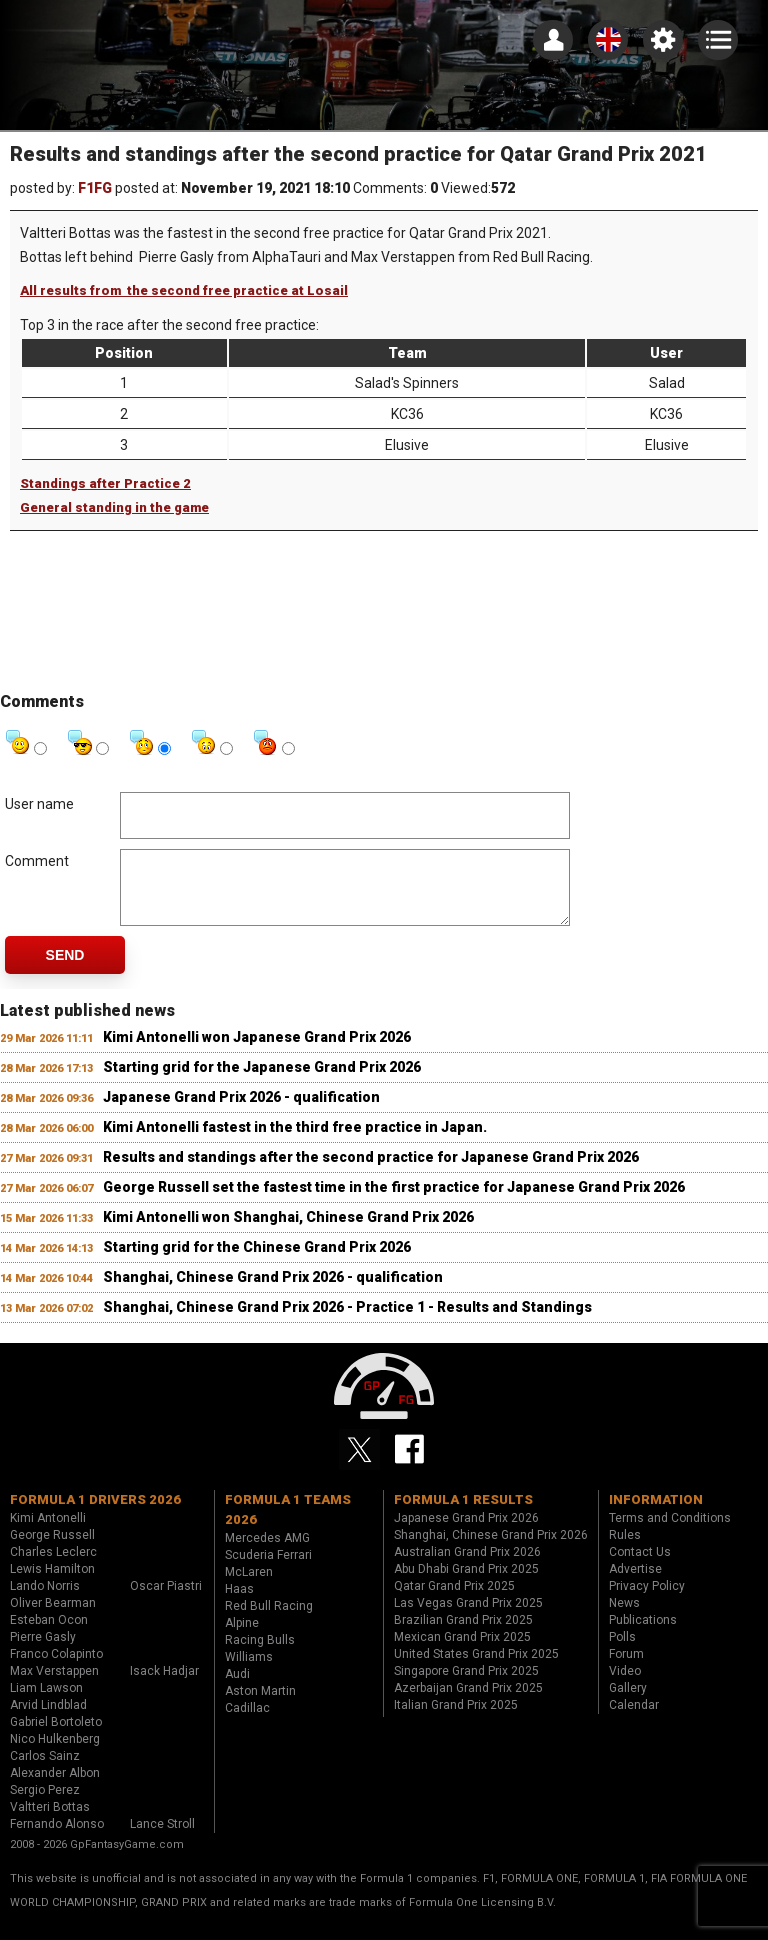  I want to click on Nico Hulkenberg, so click(55, 1754).